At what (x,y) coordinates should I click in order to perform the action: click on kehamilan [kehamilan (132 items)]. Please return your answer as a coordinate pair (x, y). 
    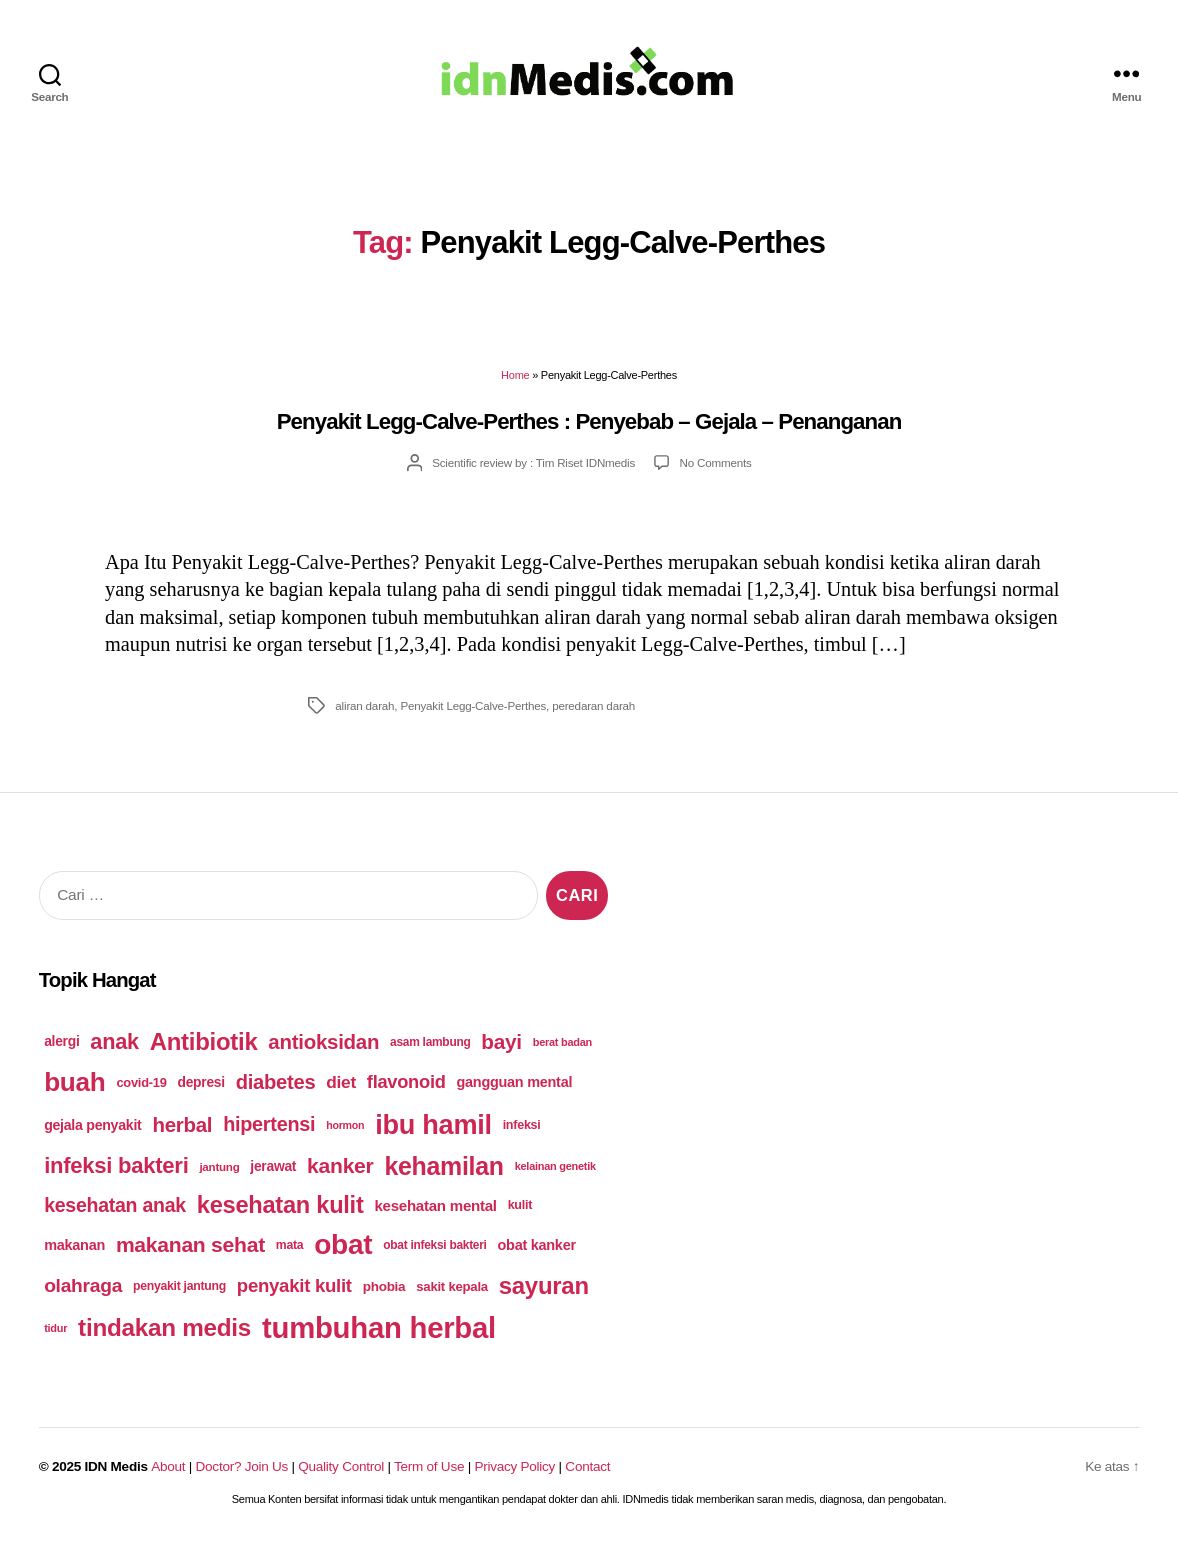
    Looking at the image, I should click on (443, 1179).